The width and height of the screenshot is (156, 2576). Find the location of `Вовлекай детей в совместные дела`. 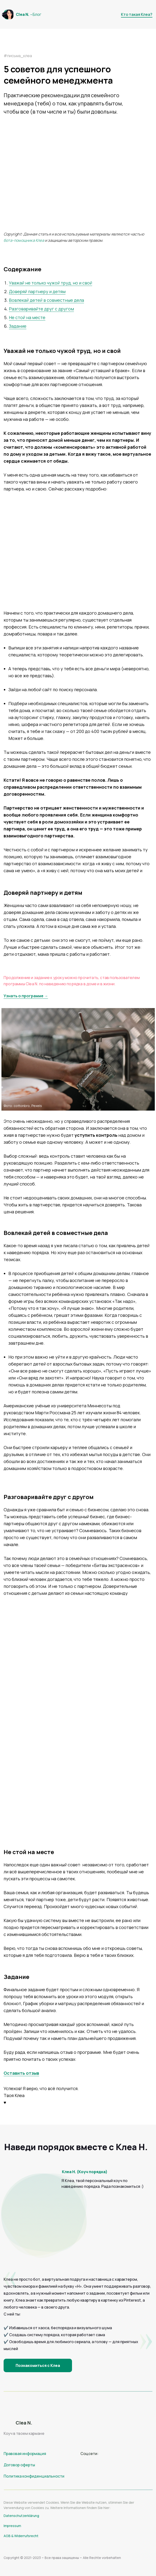

Вовлекай детей в совместные дела is located at coordinates (46, 300).